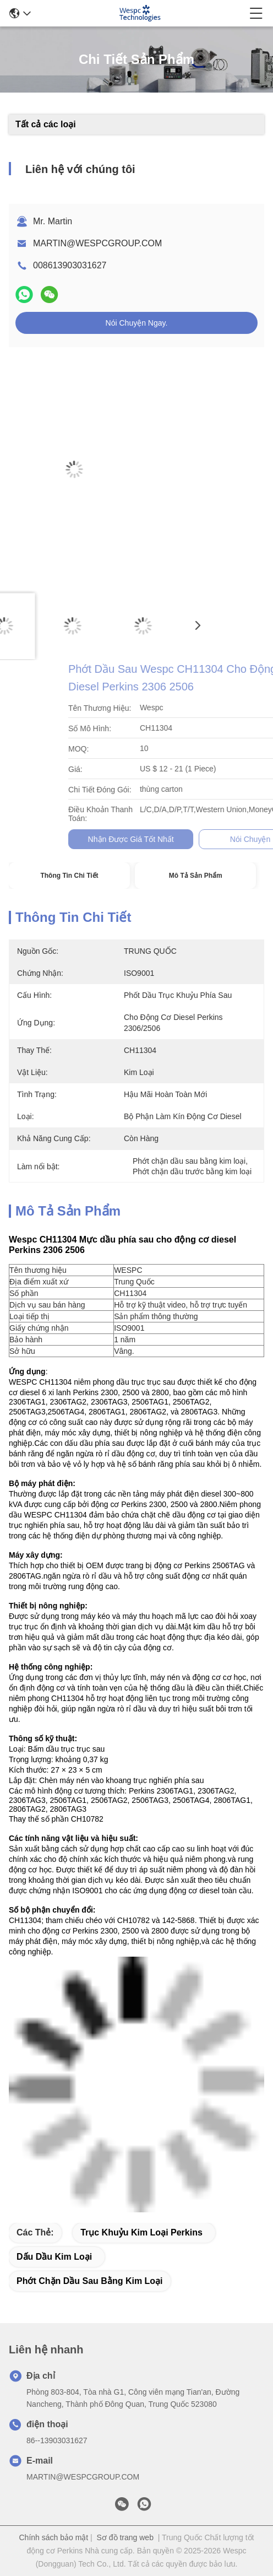 This screenshot has width=273, height=2576. I want to click on MARTIN@WESPCGROUP.COM, so click(97, 243).